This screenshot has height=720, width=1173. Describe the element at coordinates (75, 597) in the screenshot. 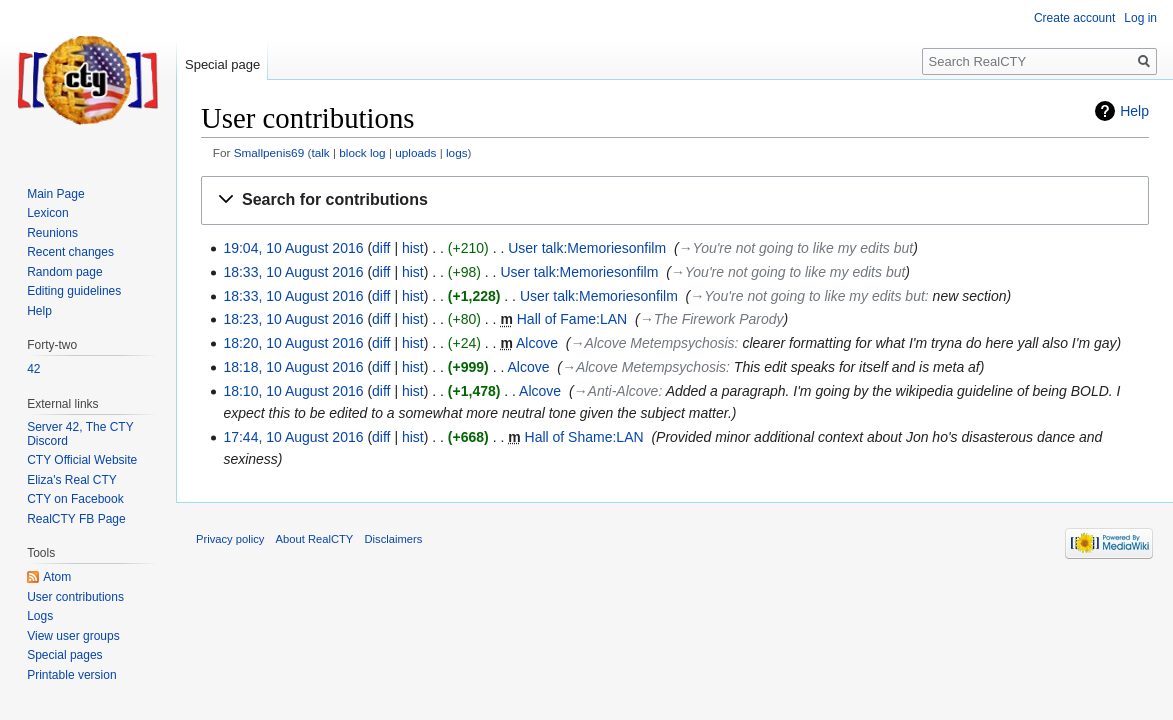

I see `User contributions` at that location.